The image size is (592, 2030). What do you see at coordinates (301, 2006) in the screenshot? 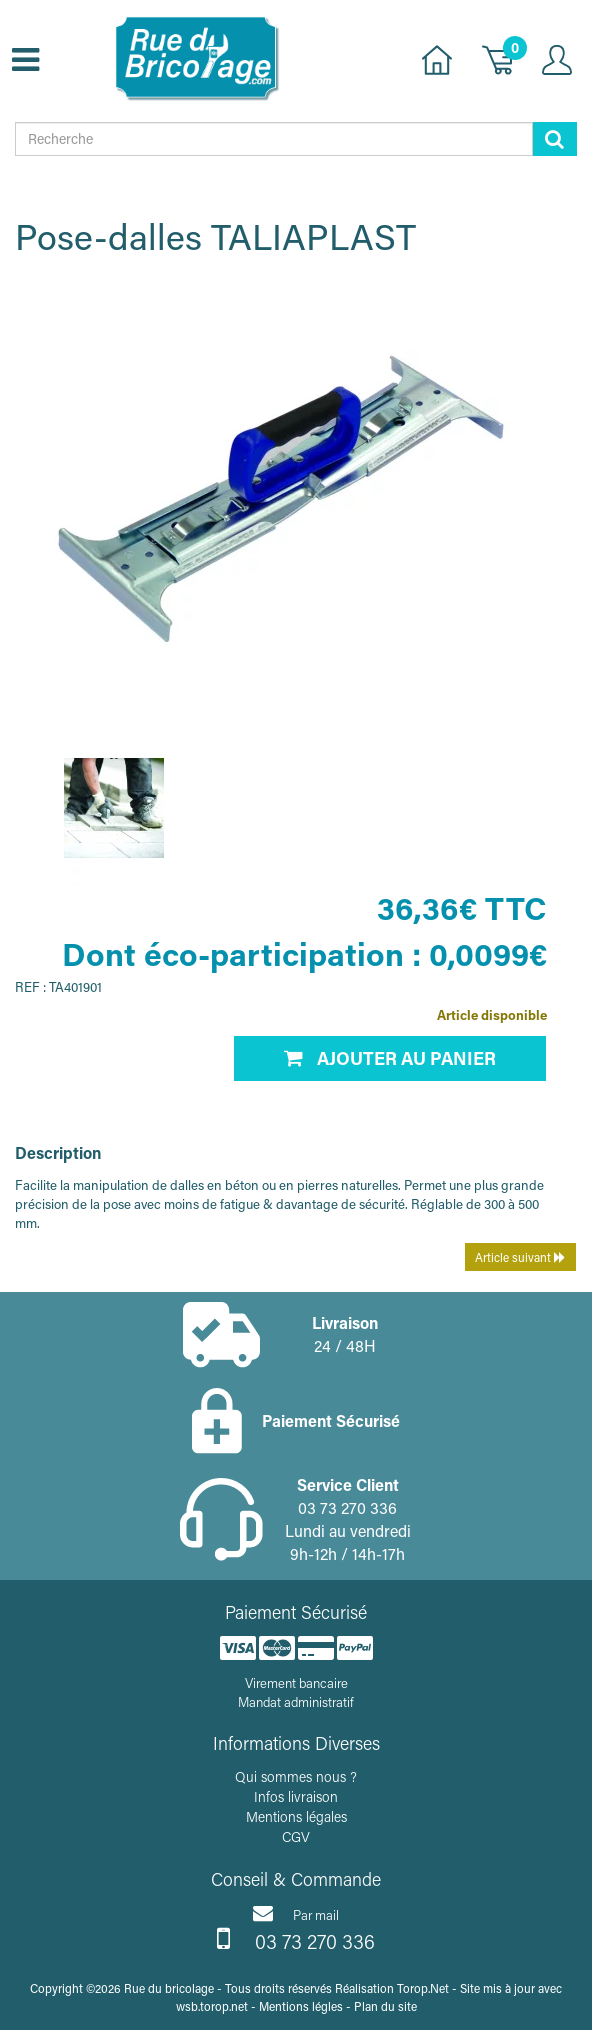
I see `Mentions légles` at bounding box center [301, 2006].